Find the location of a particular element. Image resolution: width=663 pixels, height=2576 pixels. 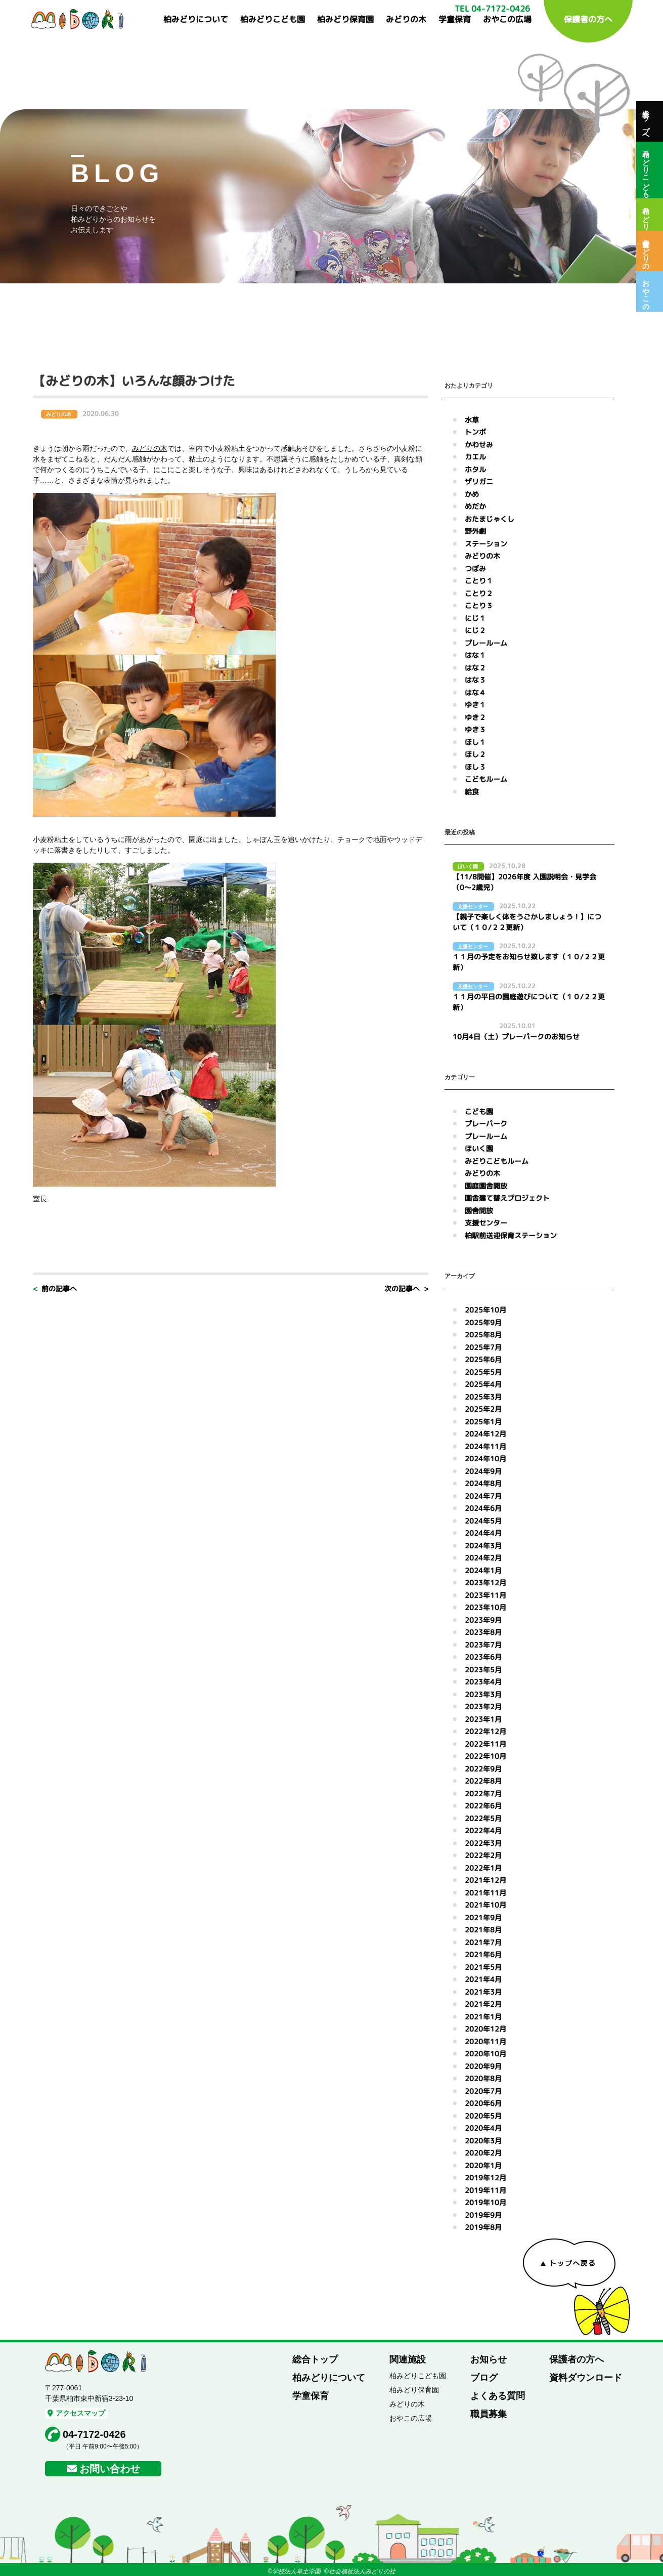

2019年8月 is located at coordinates (483, 2227).